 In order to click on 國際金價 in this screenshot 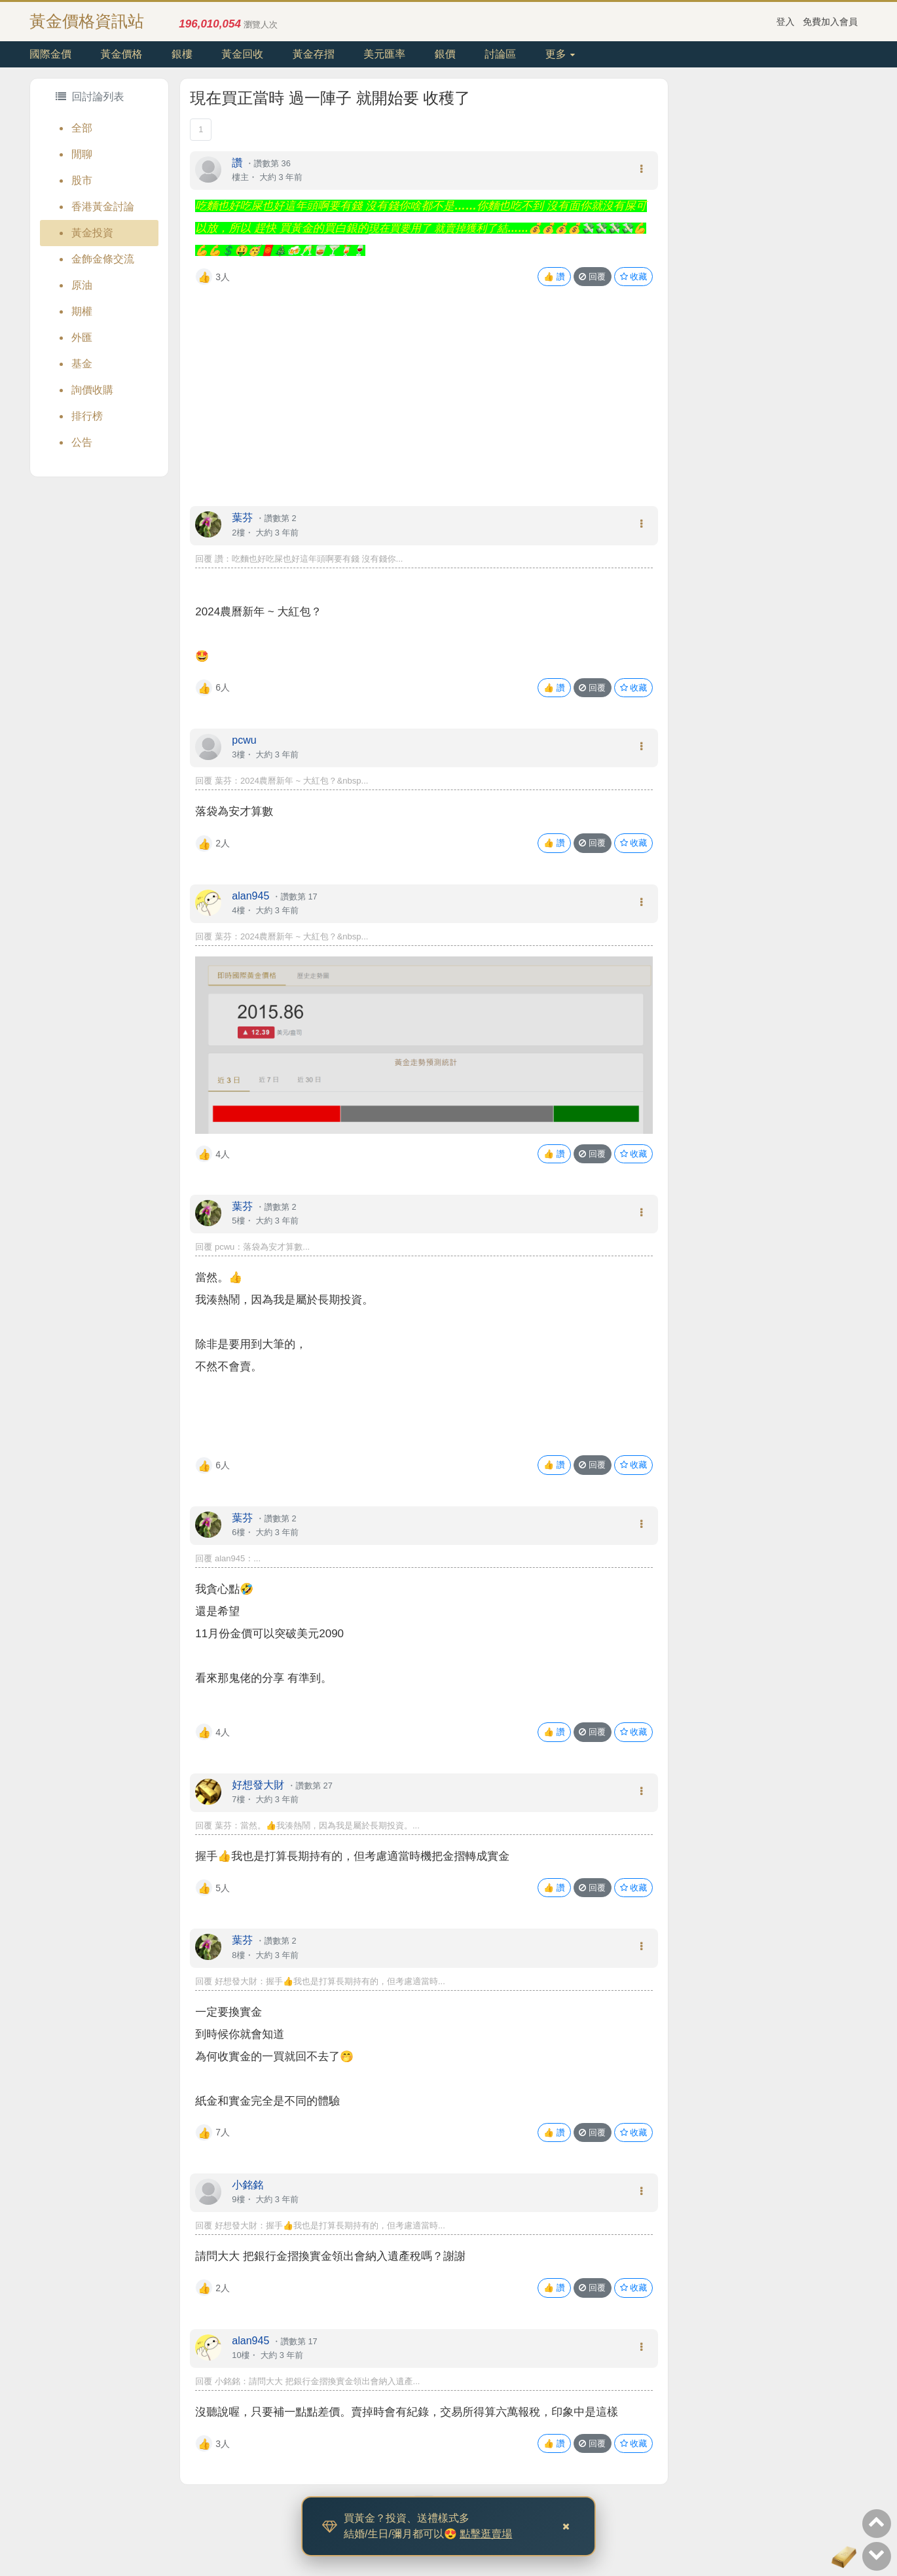, I will do `click(50, 54)`.